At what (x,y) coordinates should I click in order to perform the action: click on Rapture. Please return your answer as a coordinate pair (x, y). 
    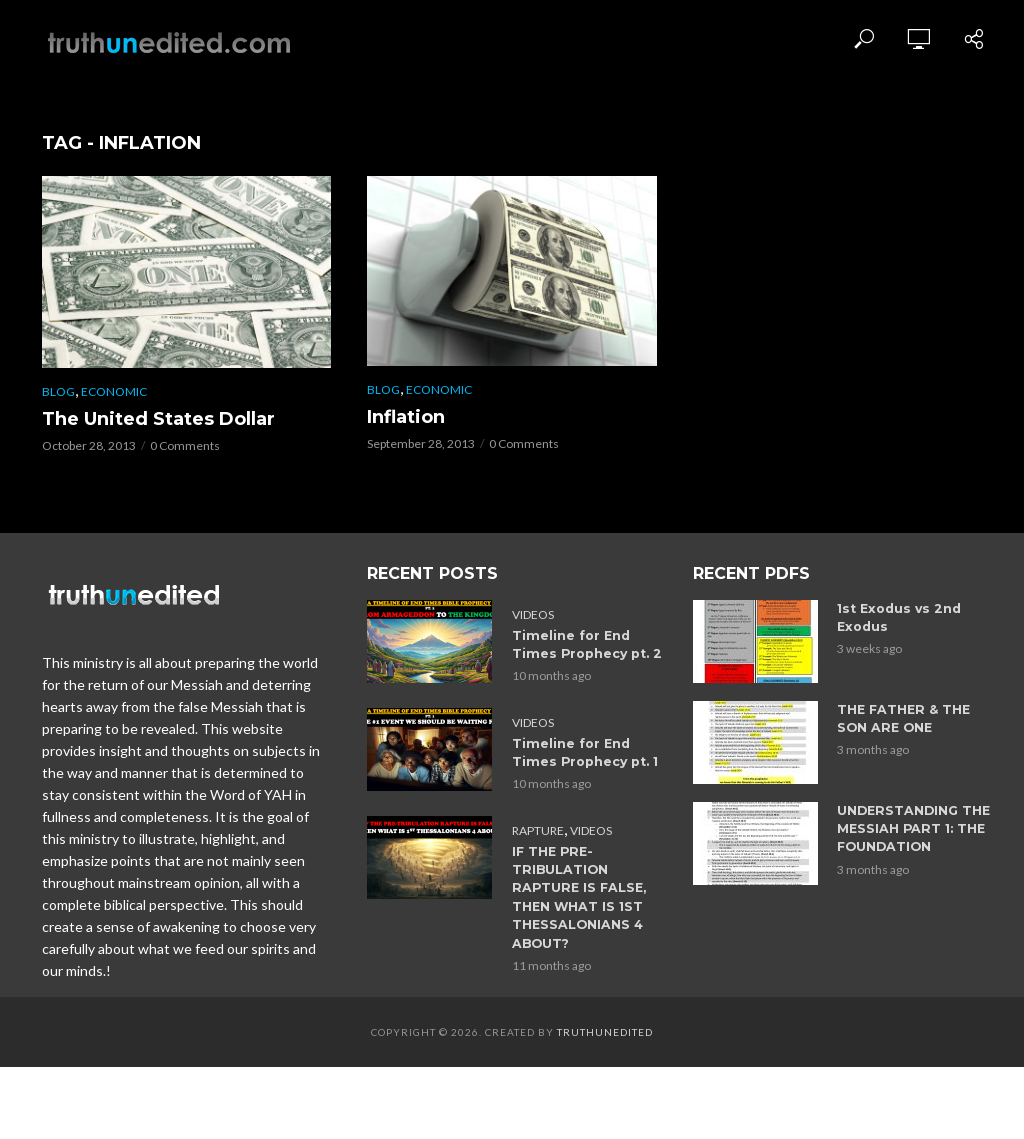
    Looking at the image, I should click on (538, 828).